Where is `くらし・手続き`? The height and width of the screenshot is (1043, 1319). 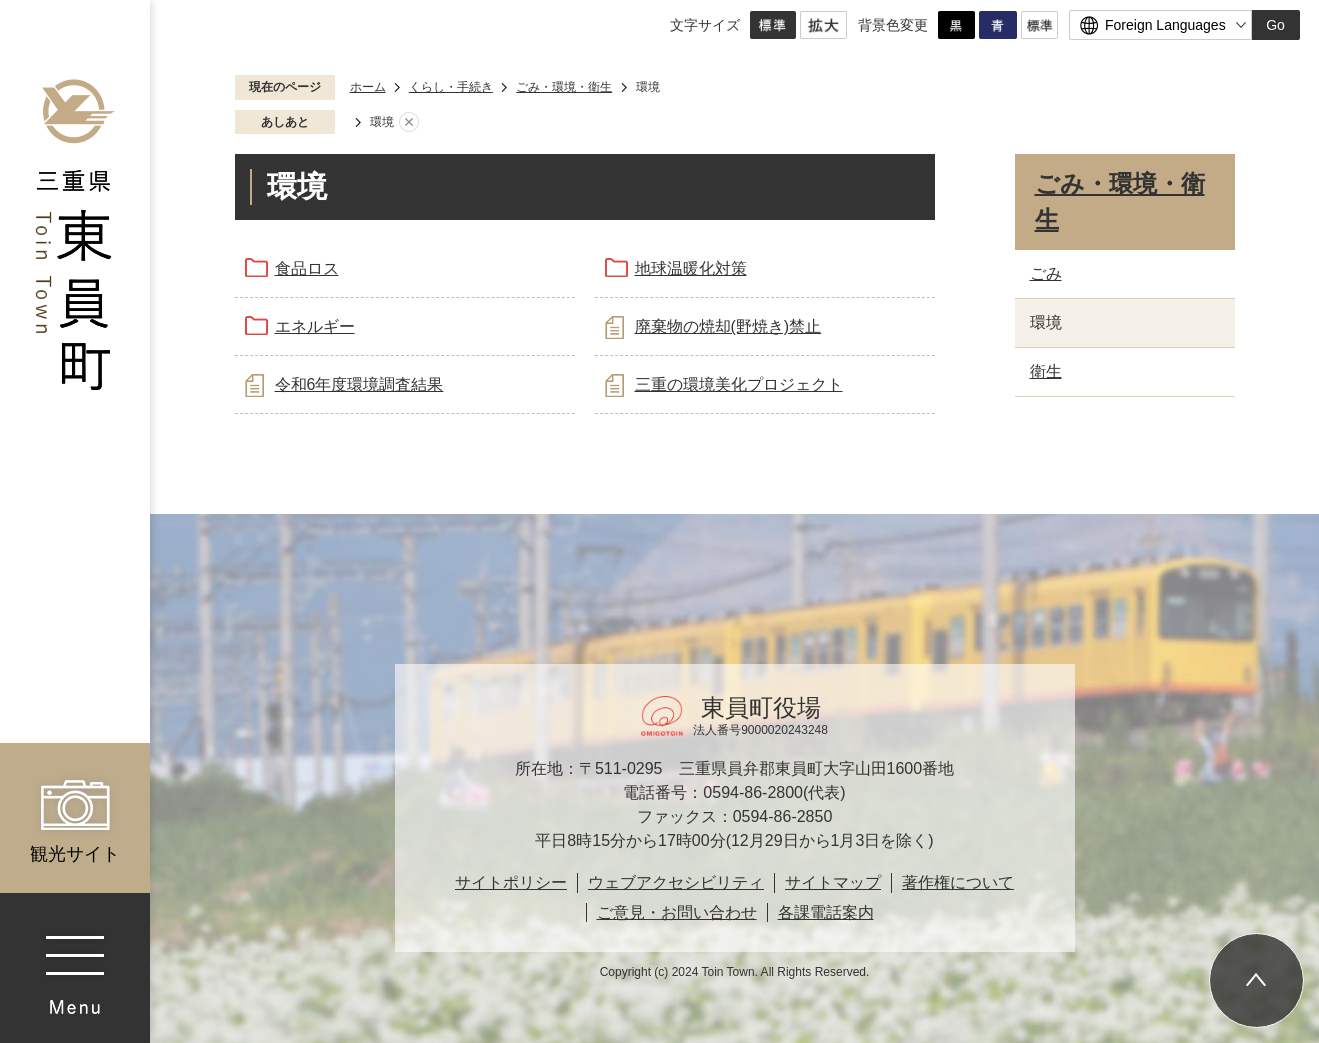
くらし・手続き is located at coordinates (451, 87).